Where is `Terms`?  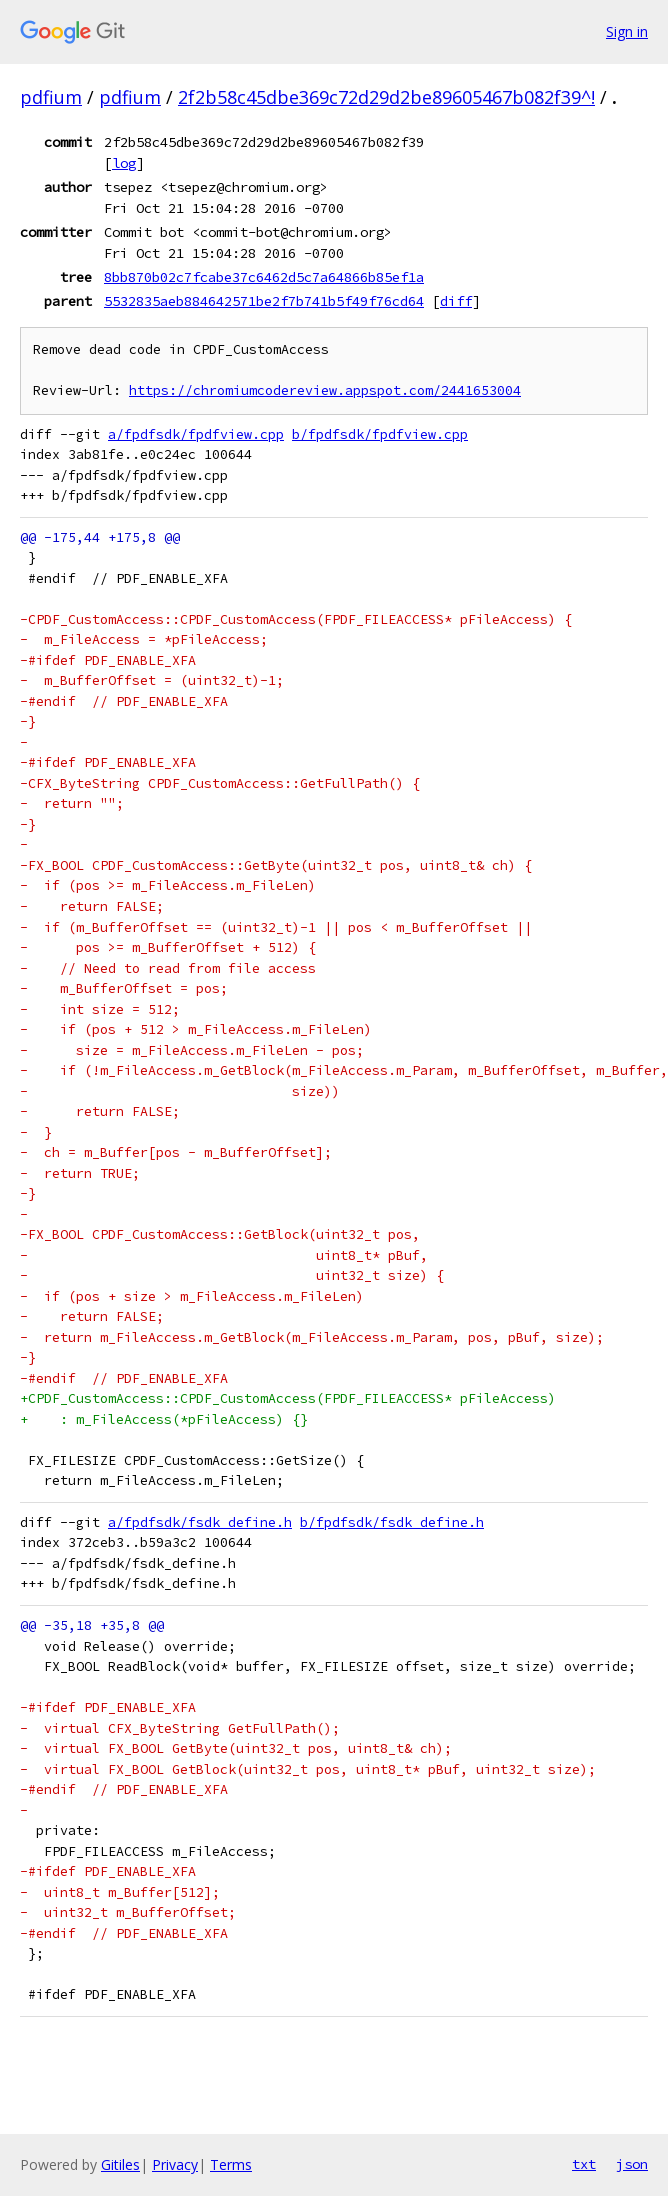 Terms is located at coordinates (231, 2164).